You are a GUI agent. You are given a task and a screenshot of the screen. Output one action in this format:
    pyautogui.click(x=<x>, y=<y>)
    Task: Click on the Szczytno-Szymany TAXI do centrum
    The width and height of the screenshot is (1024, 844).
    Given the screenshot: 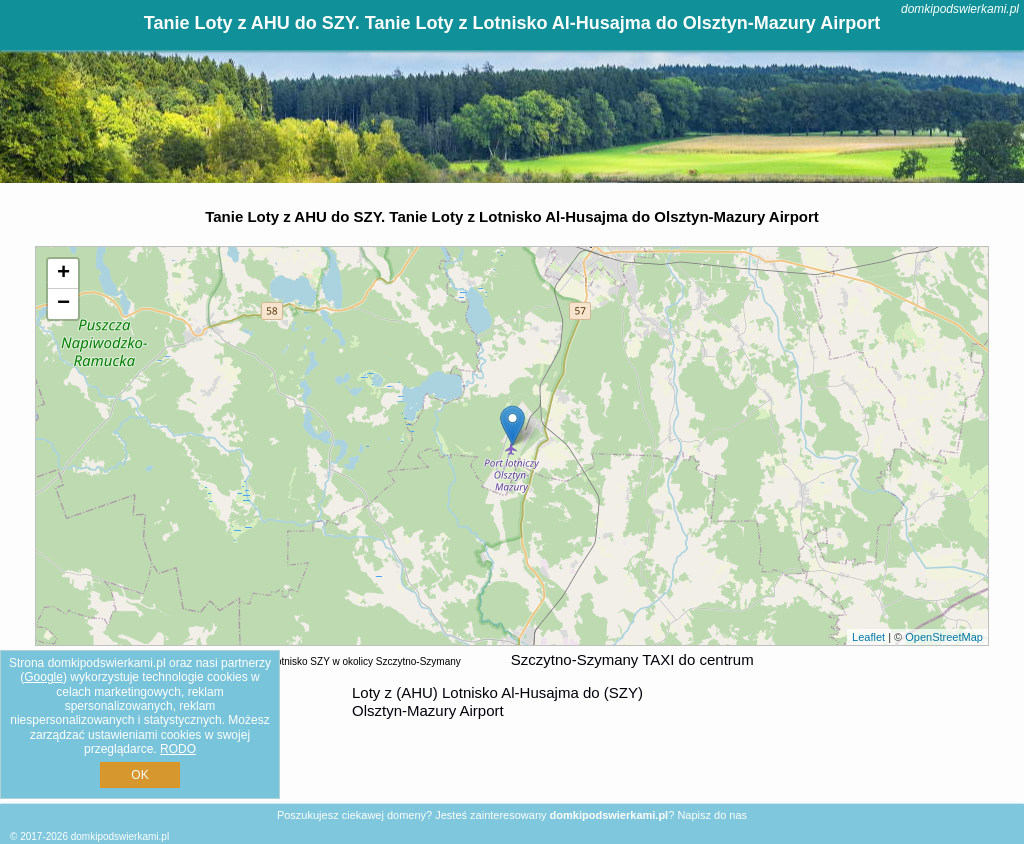 What is the action you would take?
    pyautogui.click(x=632, y=659)
    